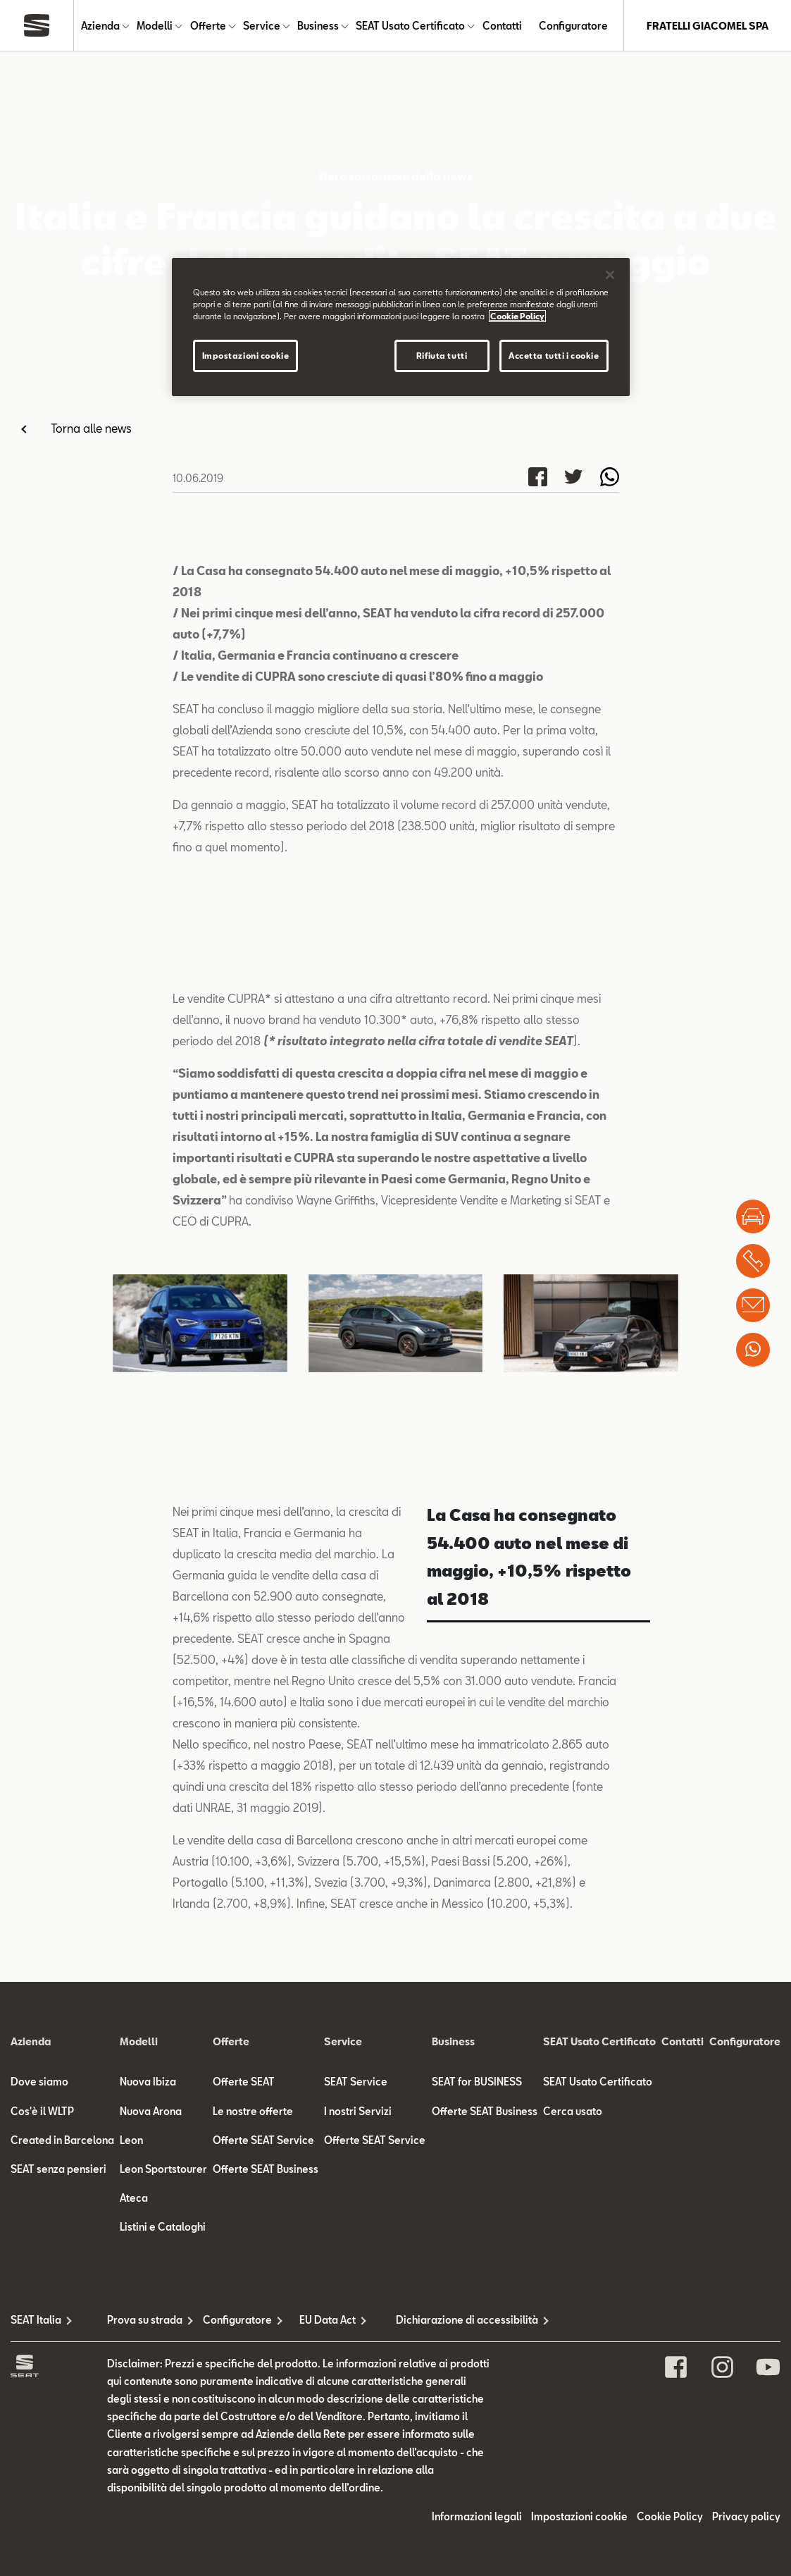 This screenshot has height=2576, width=791. I want to click on Contatti, so click(502, 26).